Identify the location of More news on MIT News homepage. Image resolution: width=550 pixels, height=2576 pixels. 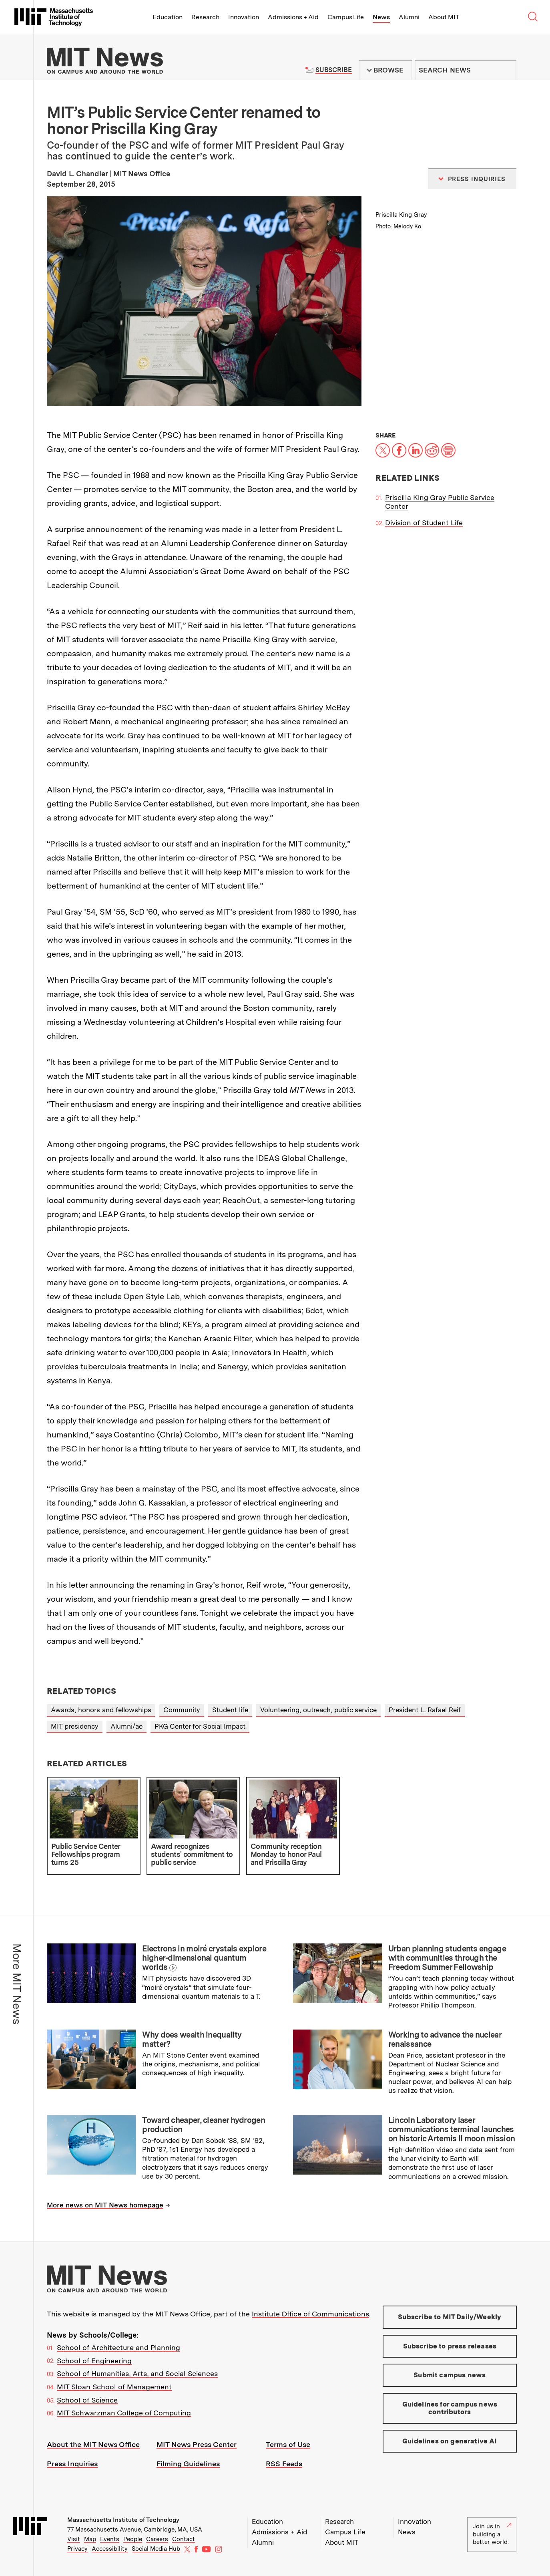
(105, 2205).